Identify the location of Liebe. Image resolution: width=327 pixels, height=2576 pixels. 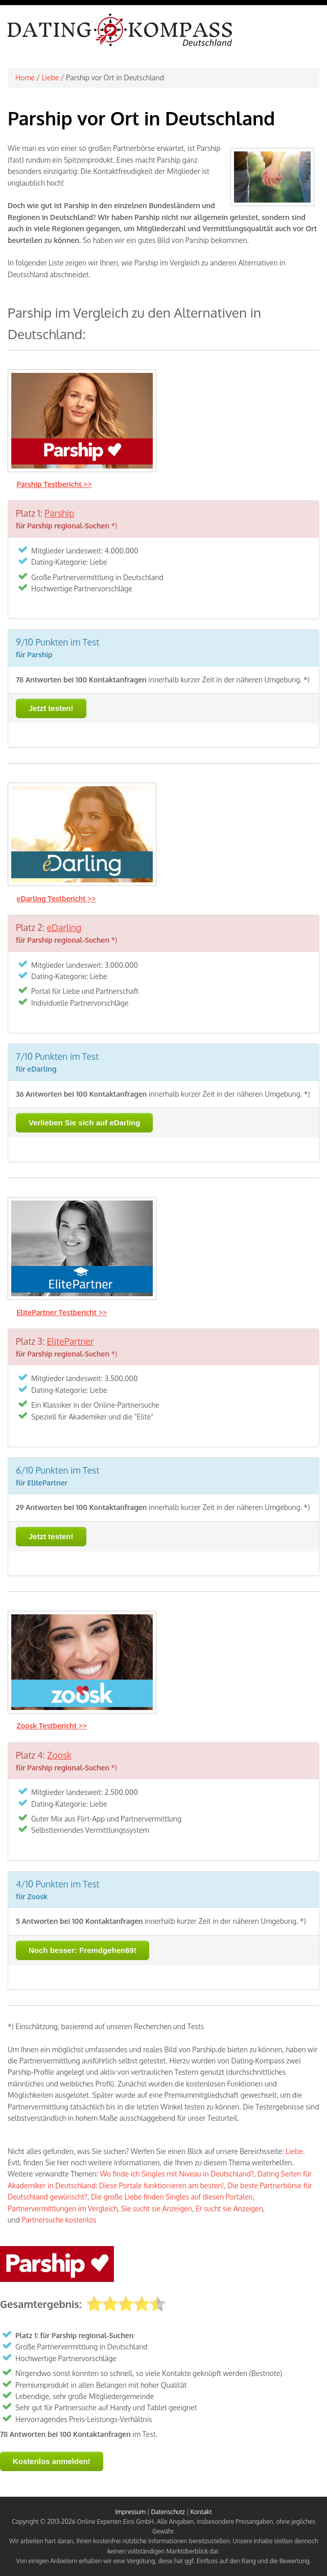
(50, 77).